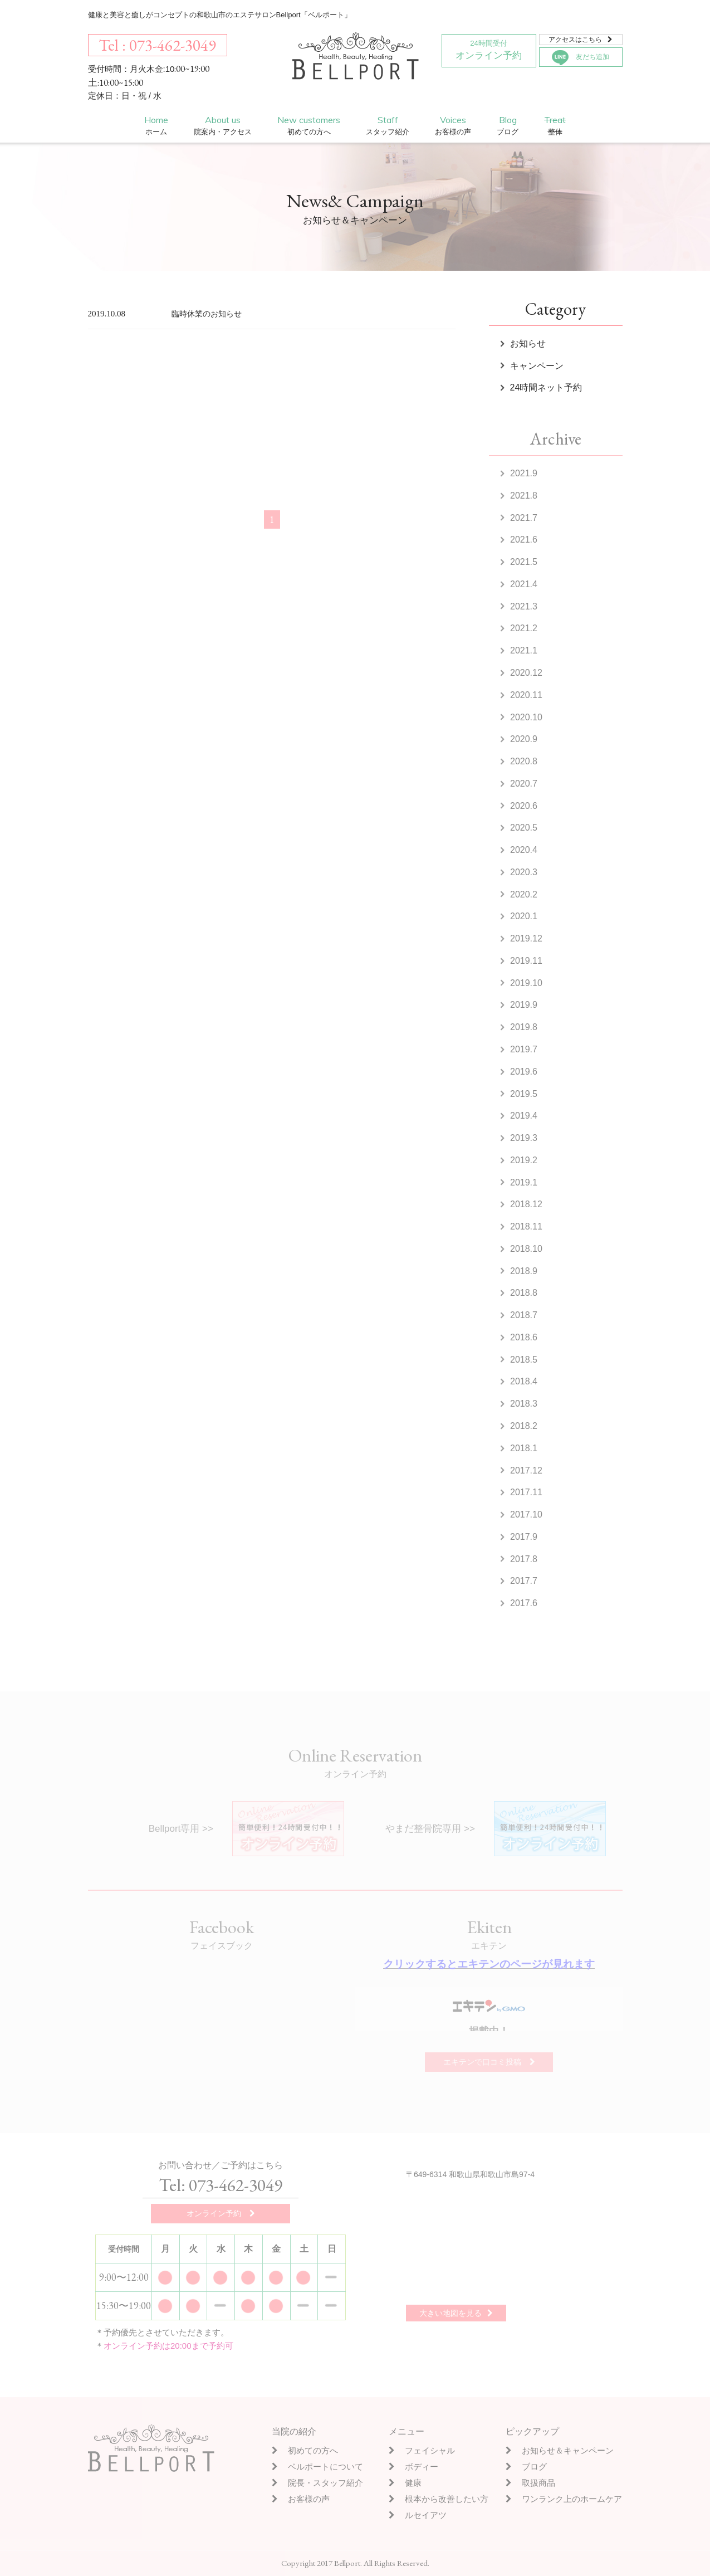 Image resolution: width=710 pixels, height=2576 pixels. Describe the element at coordinates (523, 1160) in the screenshot. I see `2019.2` at that location.